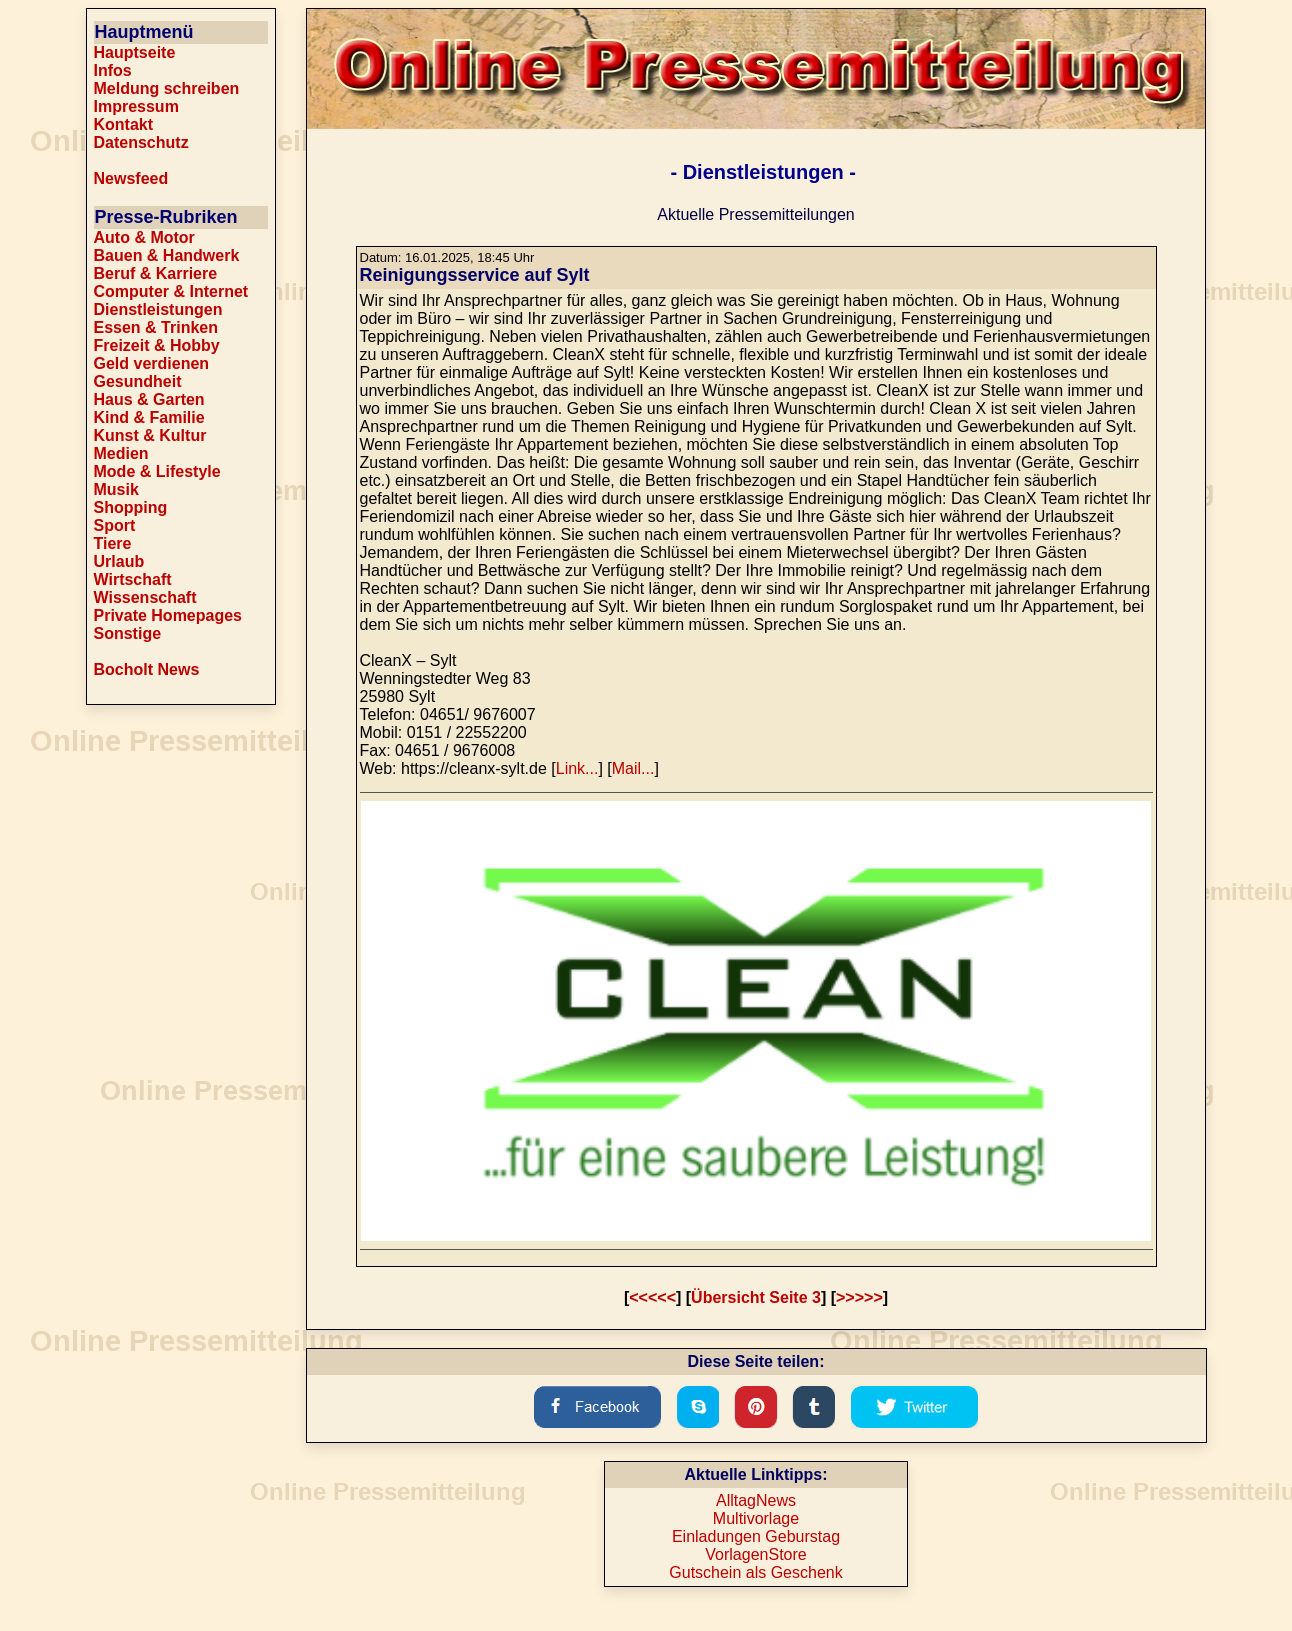 The height and width of the screenshot is (1631, 1292). I want to click on Musik, so click(116, 489).